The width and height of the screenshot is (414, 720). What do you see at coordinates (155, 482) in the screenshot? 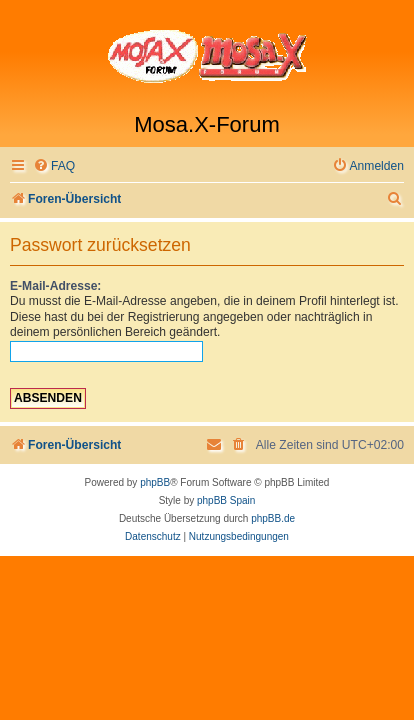
I see `phpBB` at bounding box center [155, 482].